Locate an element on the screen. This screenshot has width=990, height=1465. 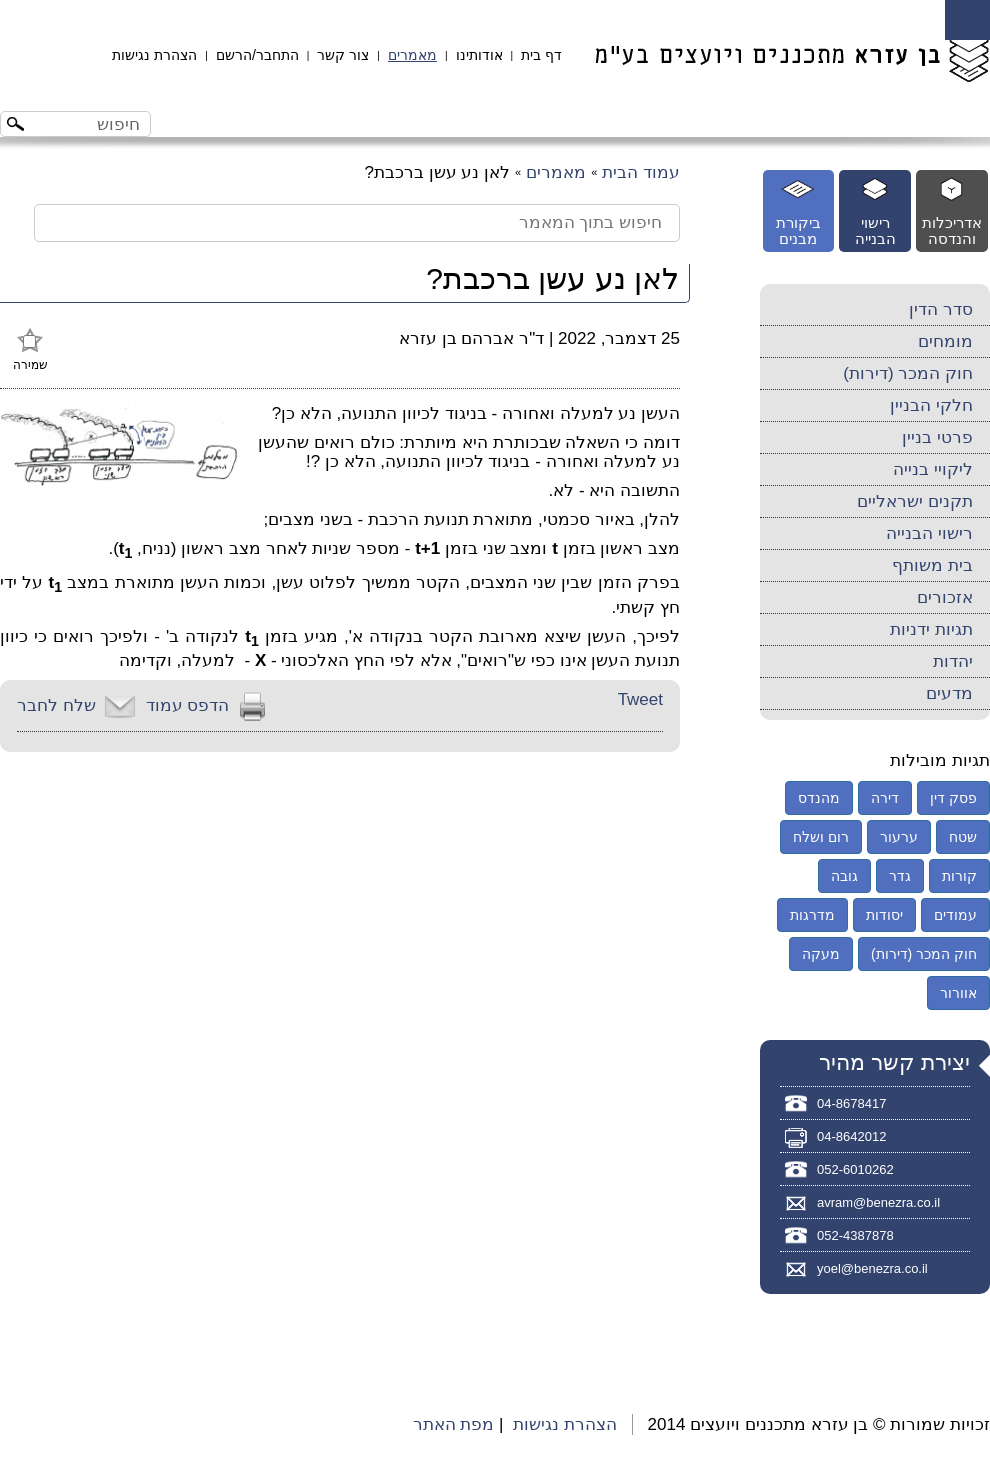
צור קשר is located at coordinates (343, 55).